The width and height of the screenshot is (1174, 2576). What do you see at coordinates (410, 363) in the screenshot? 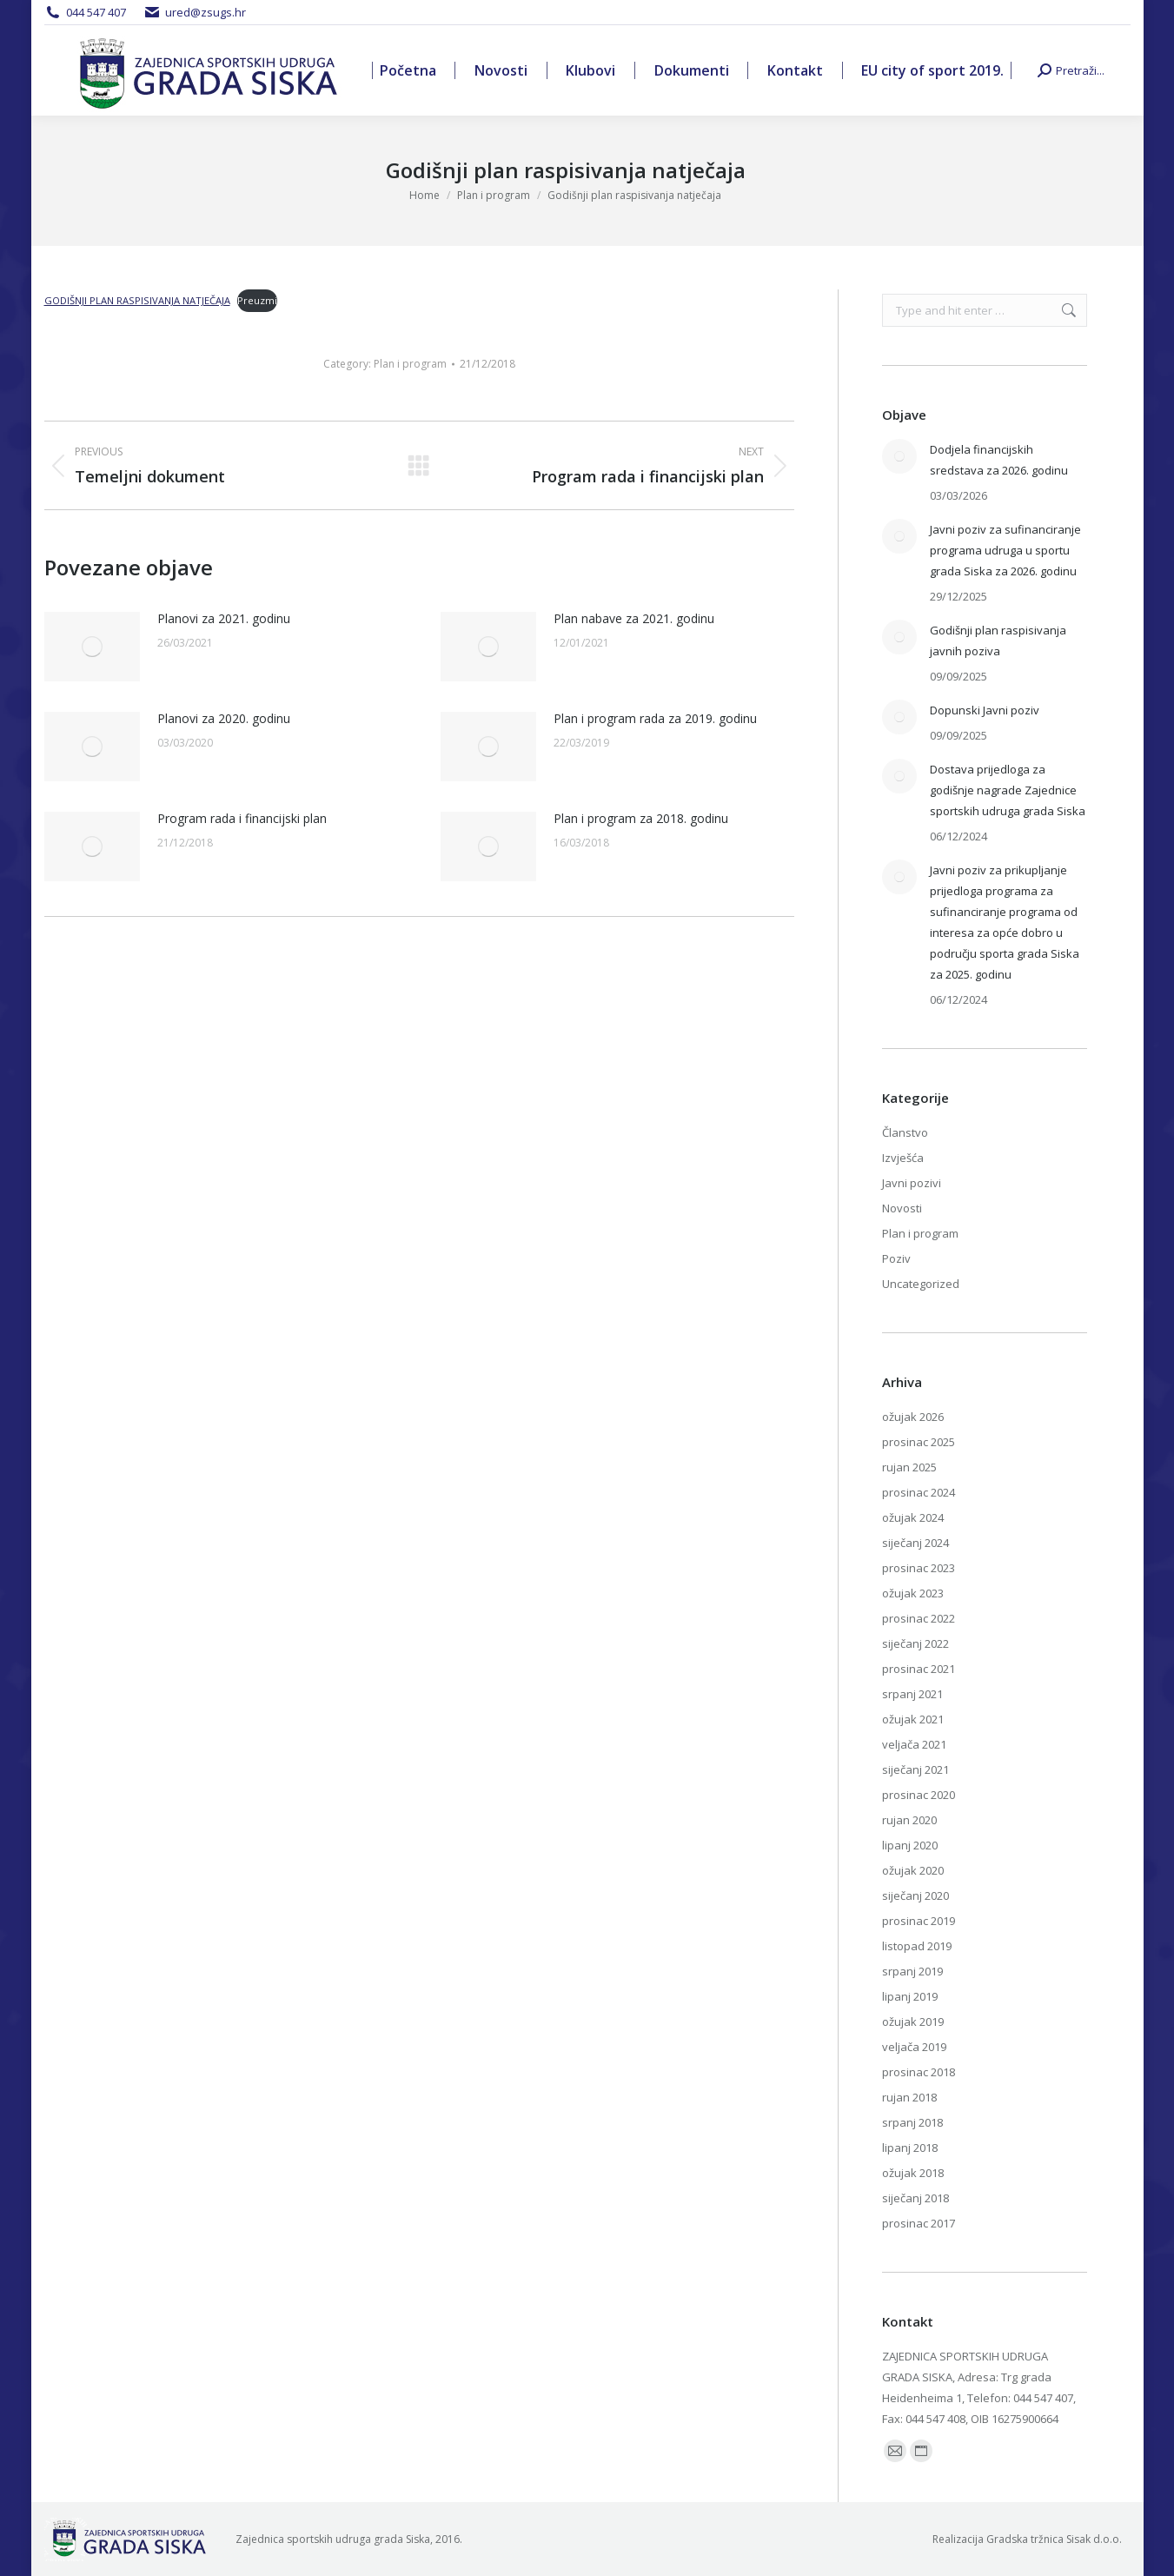
I see `Plan i program` at bounding box center [410, 363].